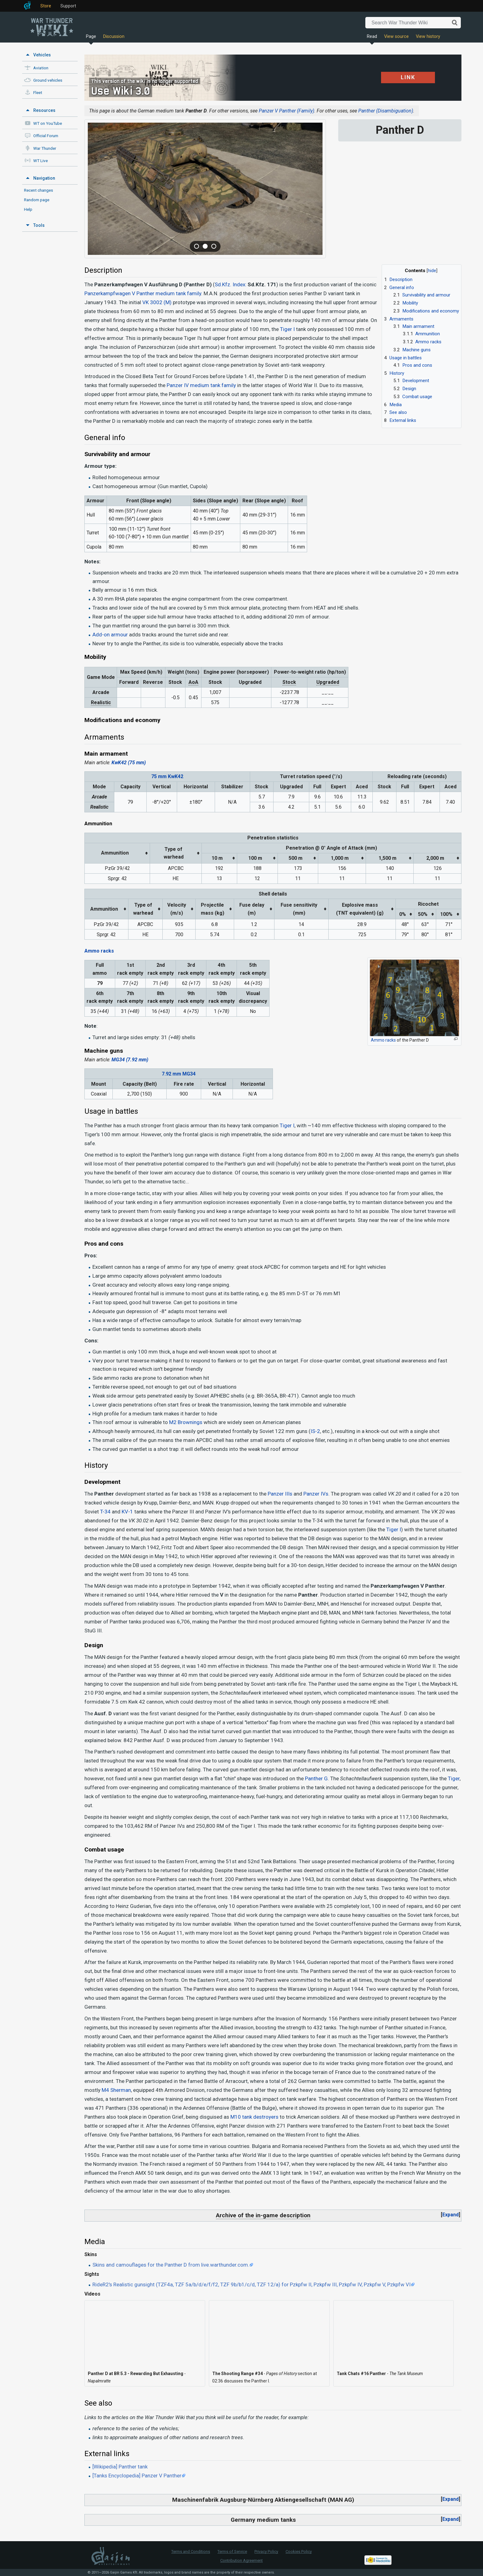 This screenshot has height=2576, width=483. Describe the element at coordinates (201, 385) in the screenshot. I see `Panzer IV medium tank family` at that location.